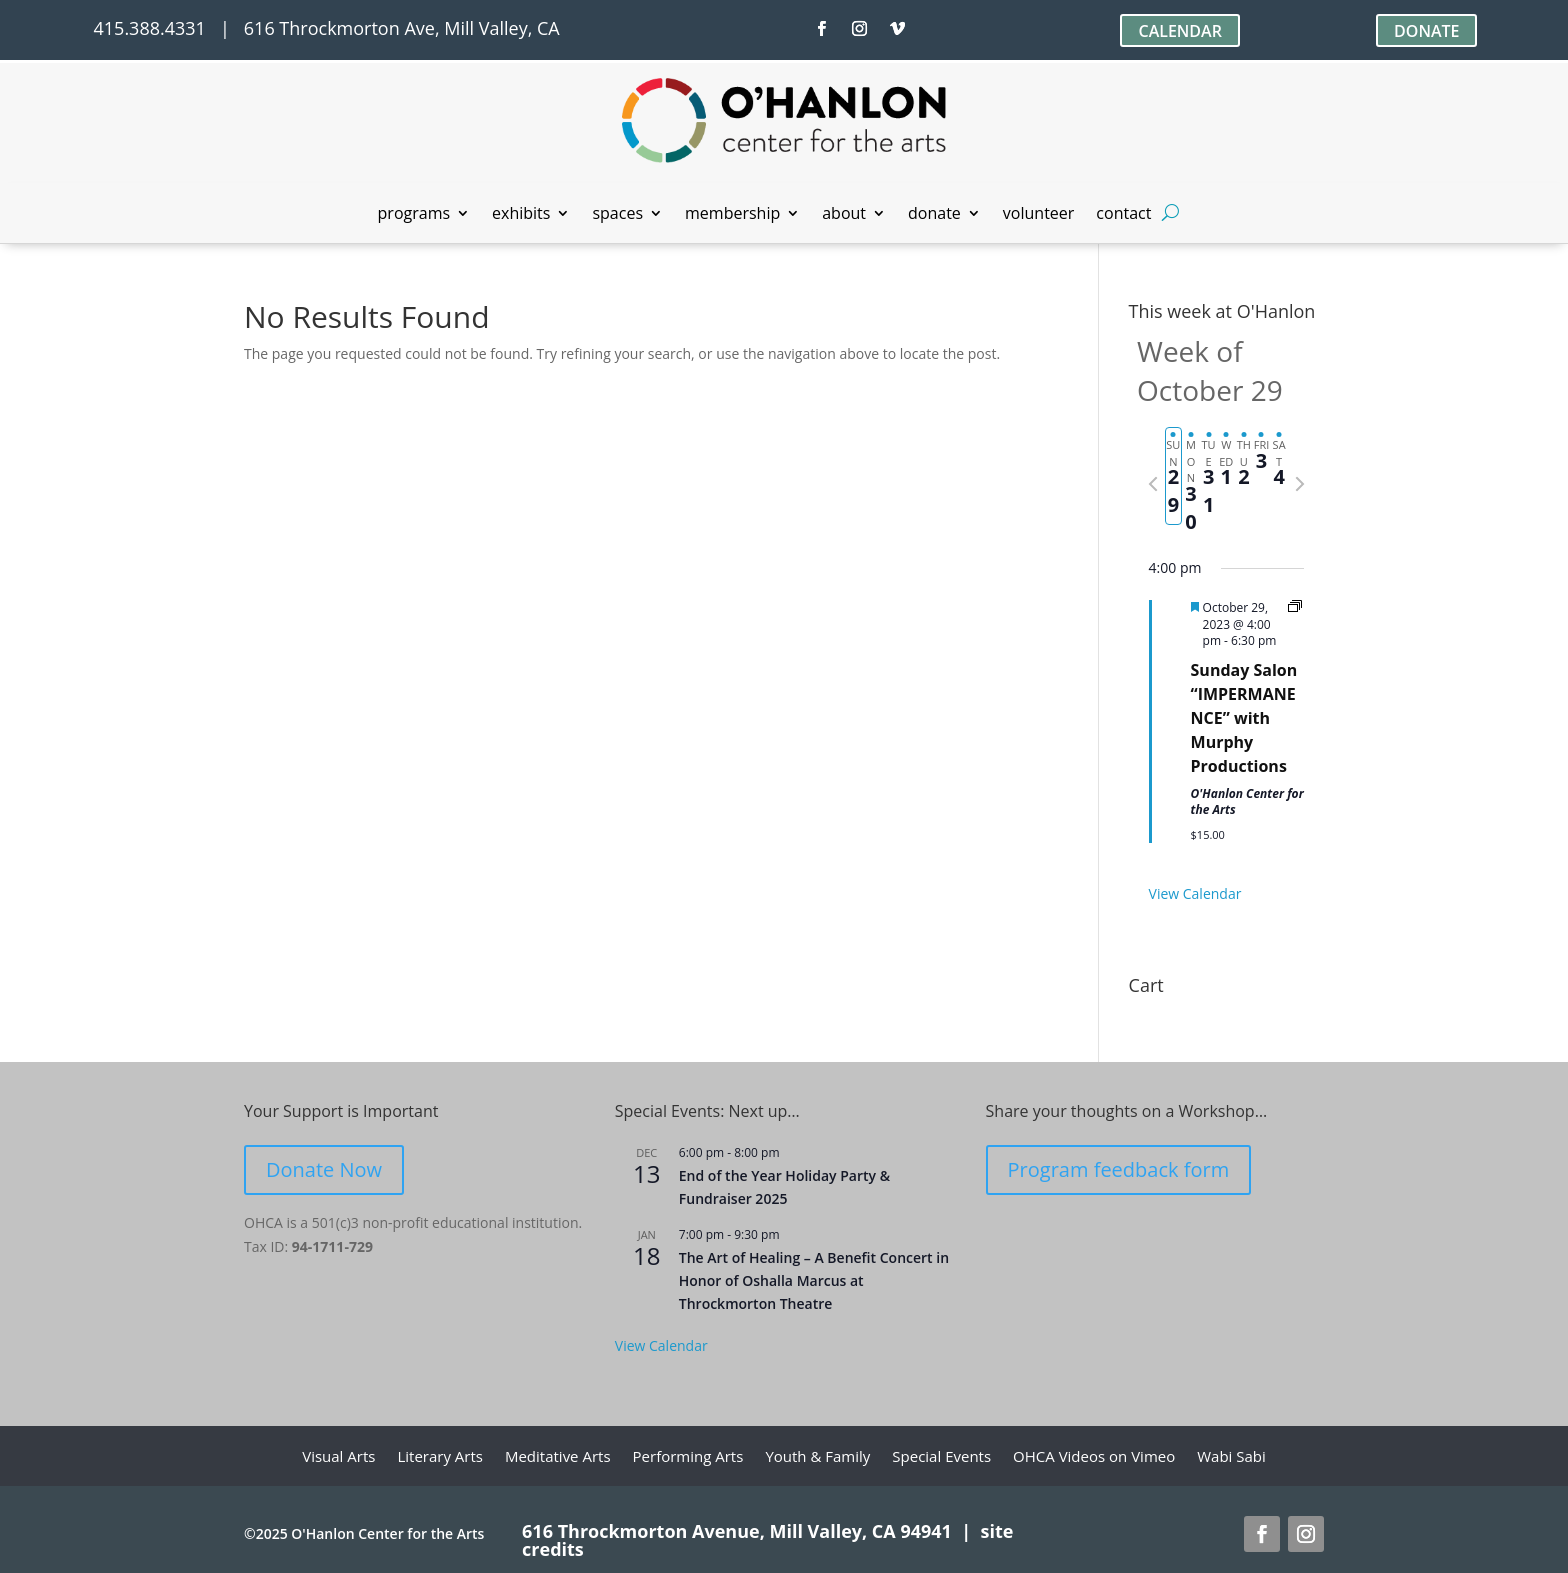  Describe the element at coordinates (1123, 215) in the screenshot. I see `contact` at that location.